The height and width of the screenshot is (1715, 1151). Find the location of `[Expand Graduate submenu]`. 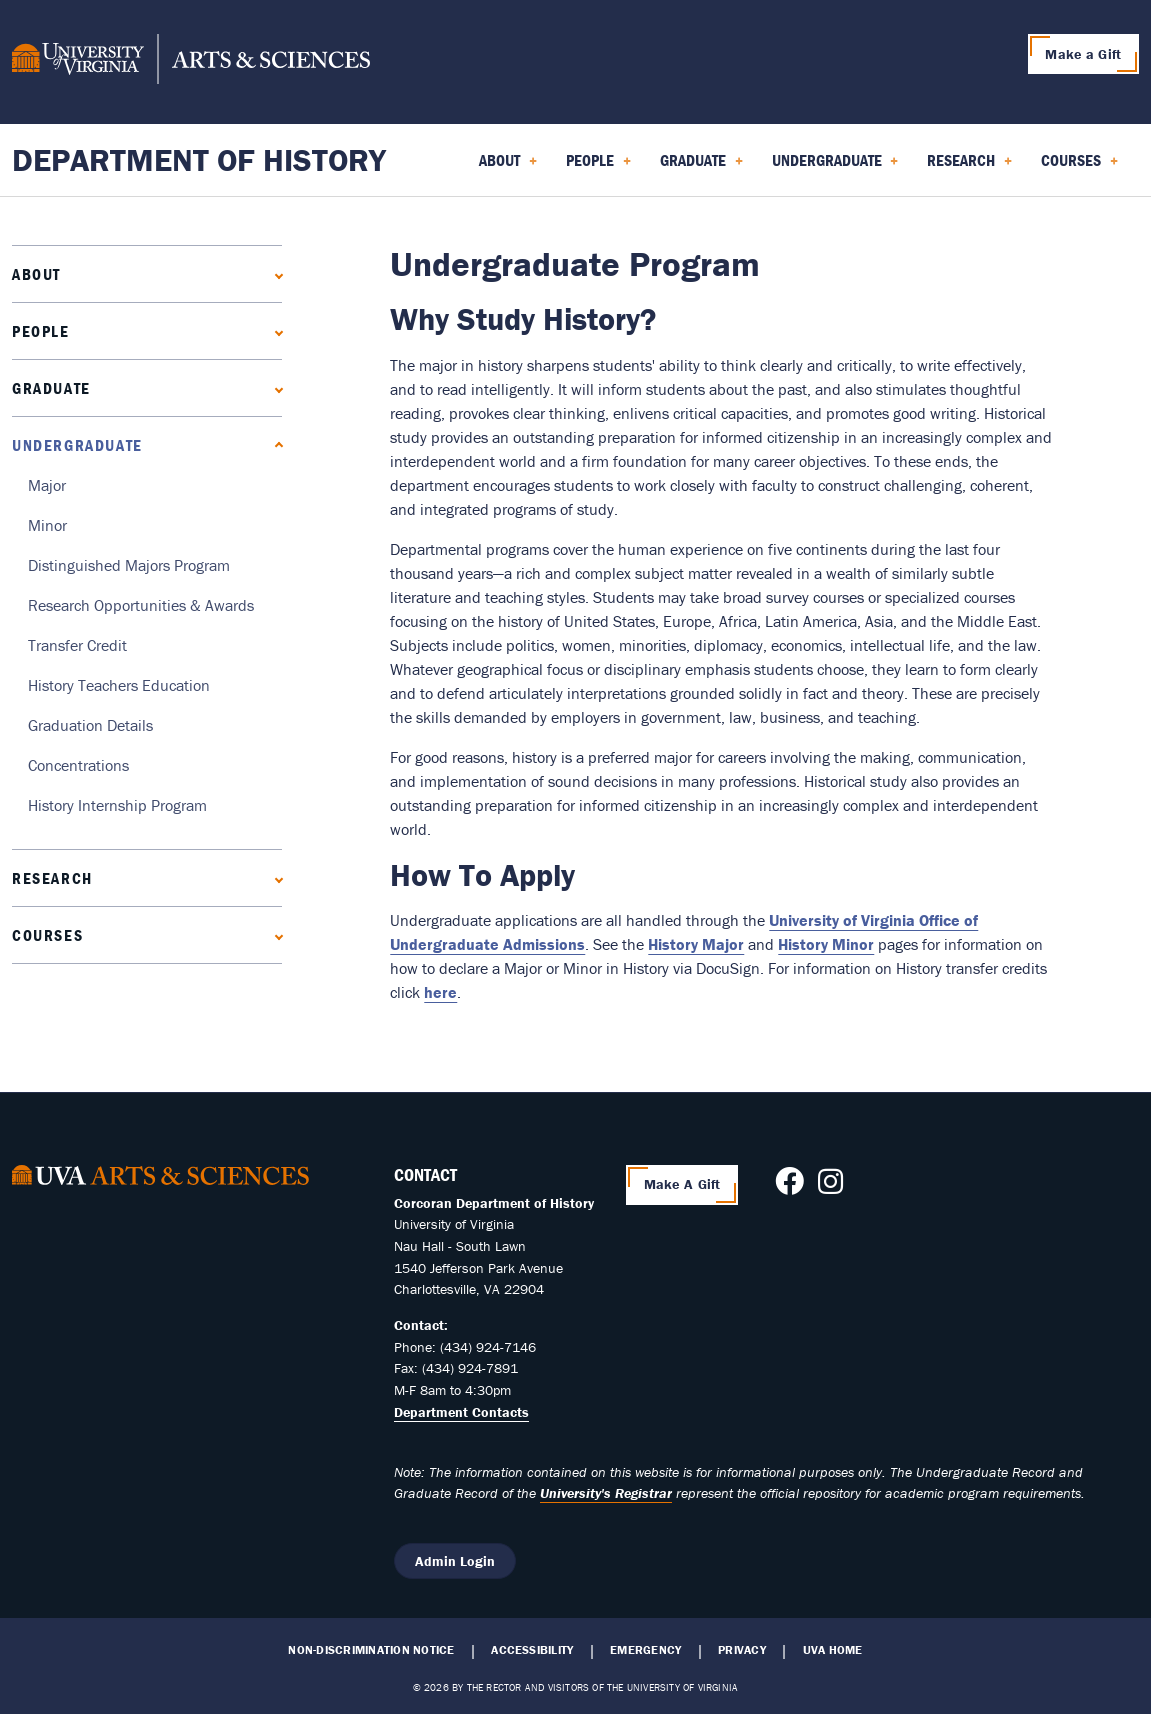

[Expand Graduate submenu] is located at coordinates (274, 387).